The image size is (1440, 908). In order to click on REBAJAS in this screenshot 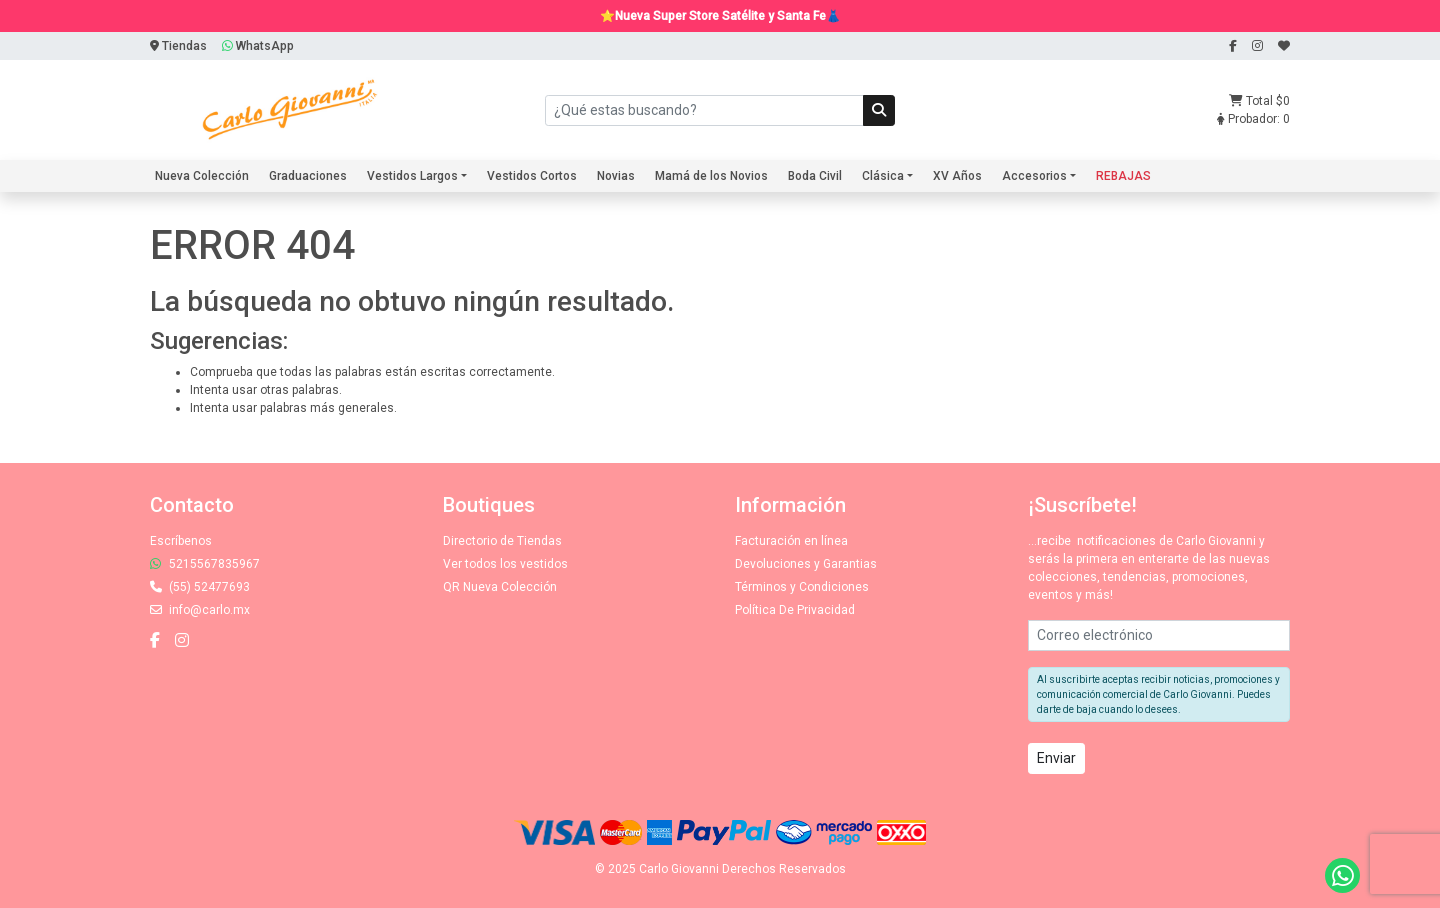, I will do `click(1123, 176)`.